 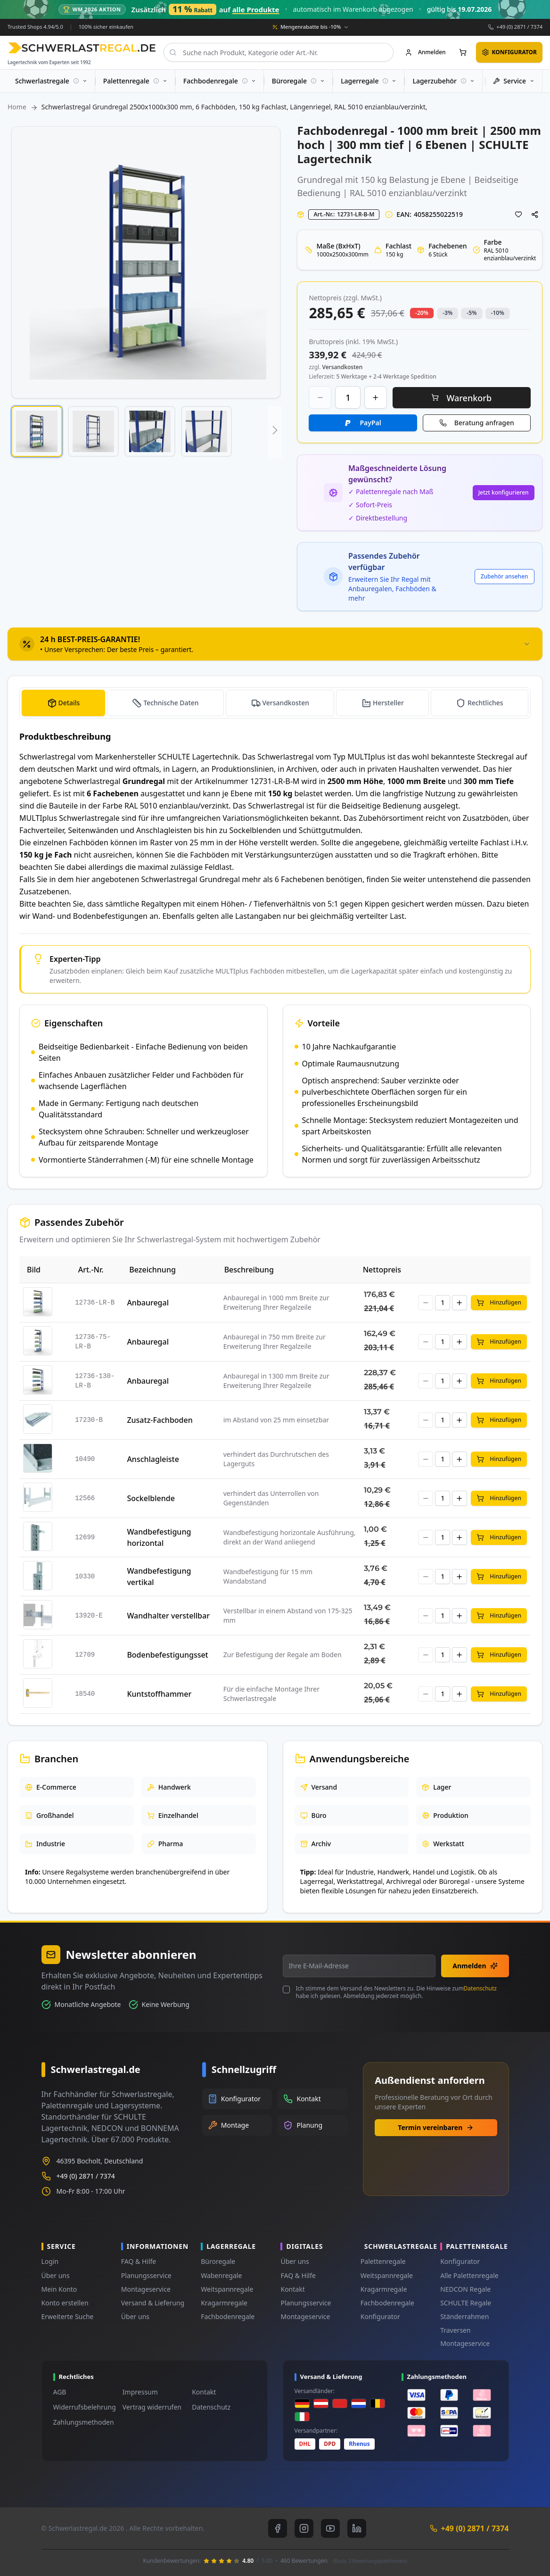 What do you see at coordinates (421, 313) in the screenshot?
I see `-20% [button]` at bounding box center [421, 313].